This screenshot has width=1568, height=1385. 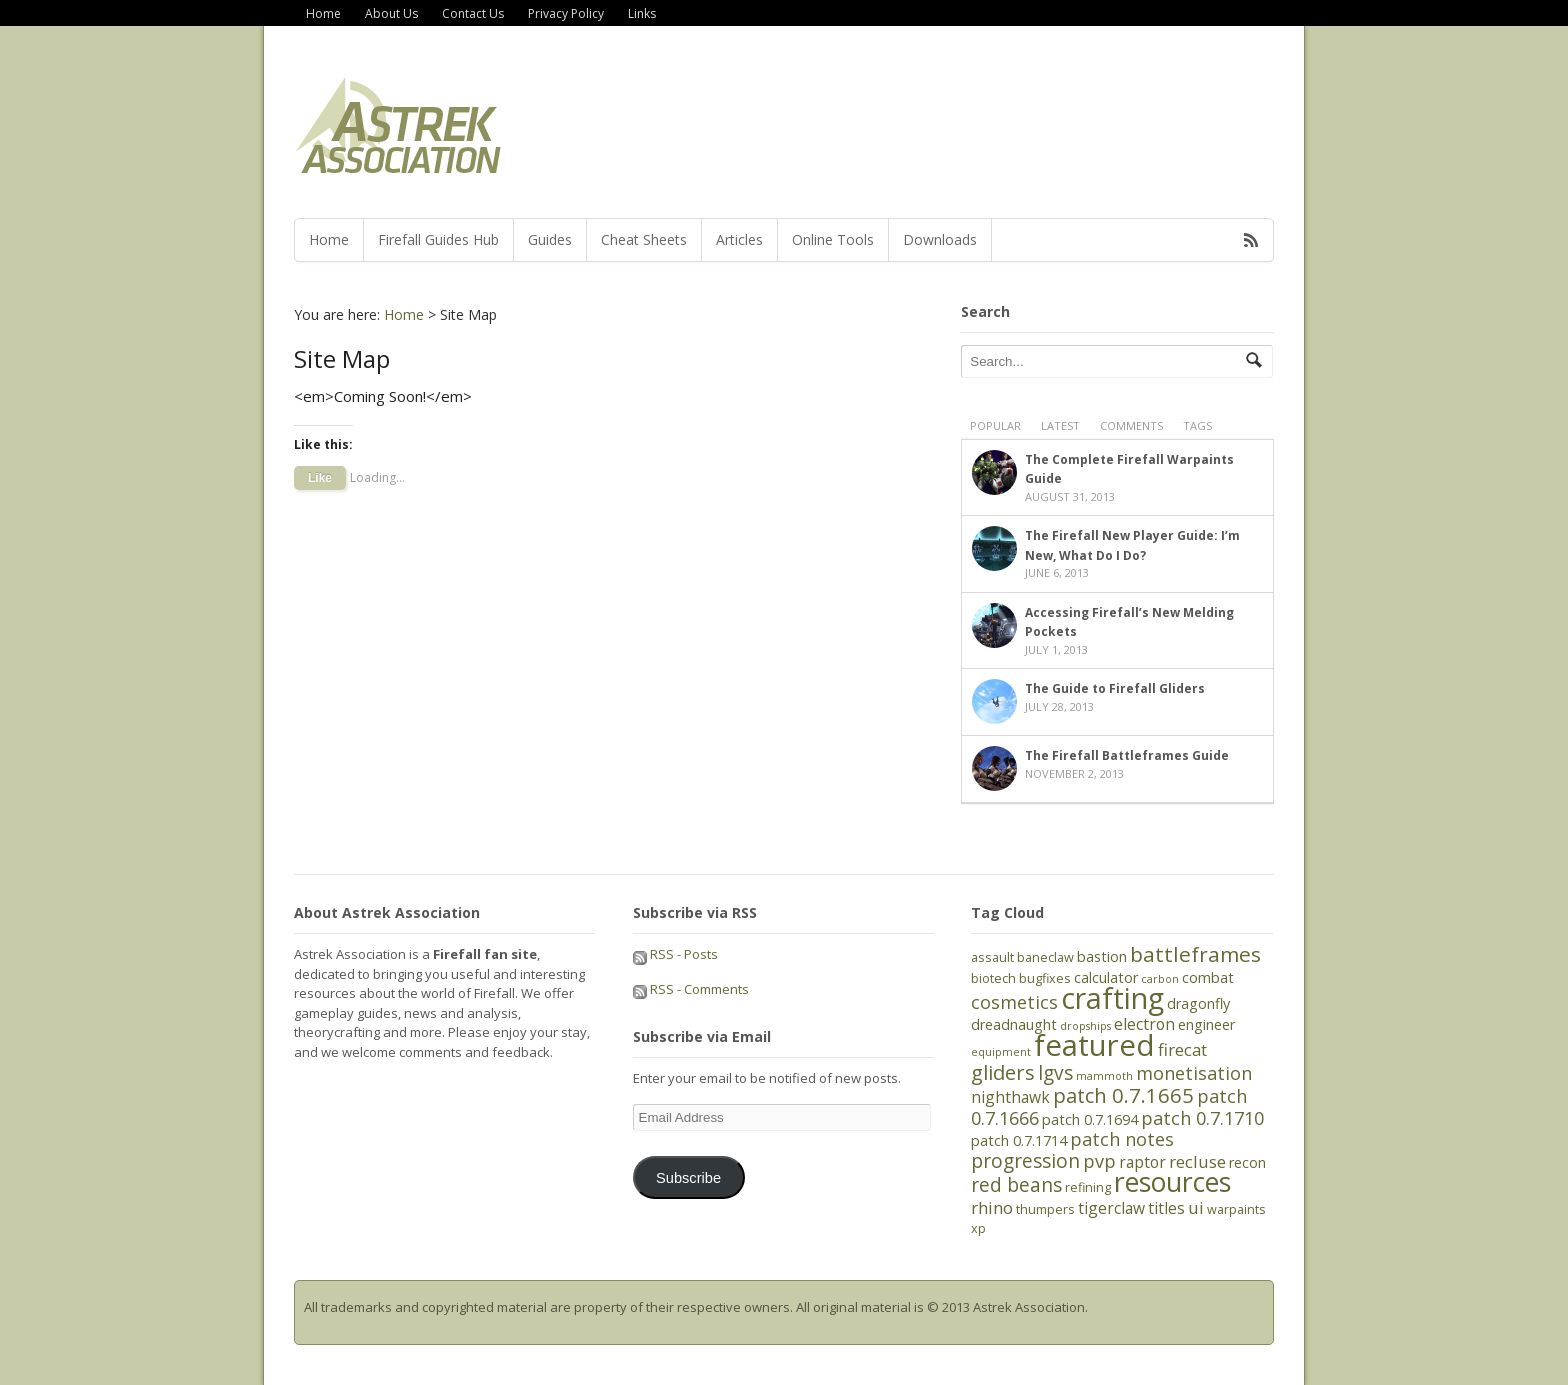 What do you see at coordinates (1019, 1140) in the screenshot?
I see `patch 0.7.1714 [patch 0.7.1714 (6 items)]` at bounding box center [1019, 1140].